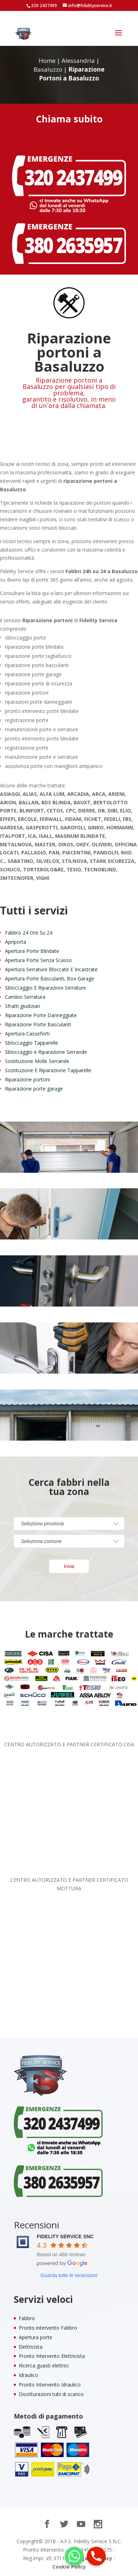 The height and width of the screenshot is (2576, 138). Describe the element at coordinates (51, 969) in the screenshot. I see `Apertura Serrature Bloccate E Incastrate` at that location.